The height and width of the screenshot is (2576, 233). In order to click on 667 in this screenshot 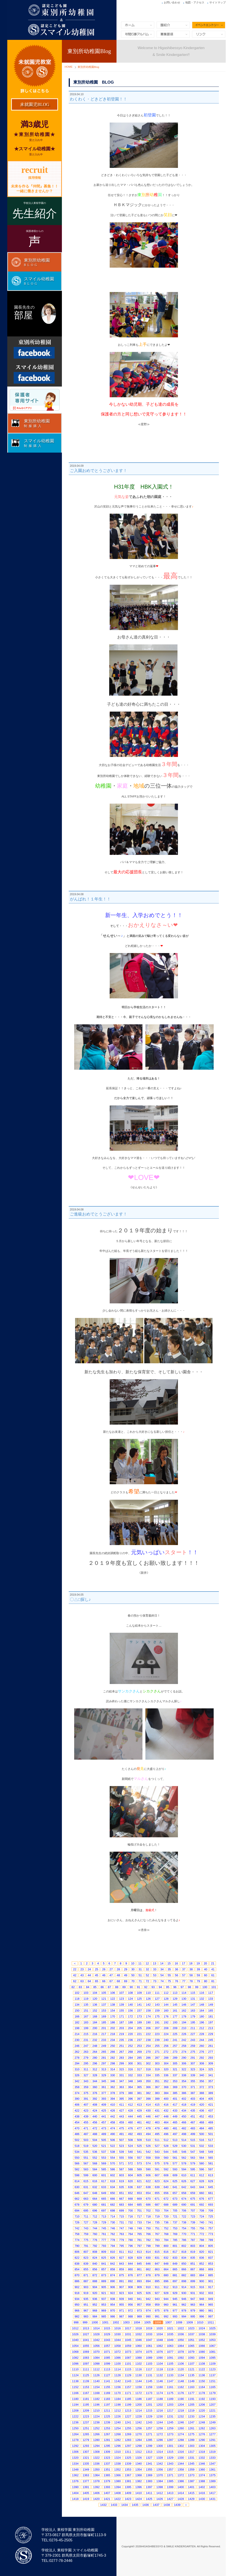, I will do `click(121, 2198)`.